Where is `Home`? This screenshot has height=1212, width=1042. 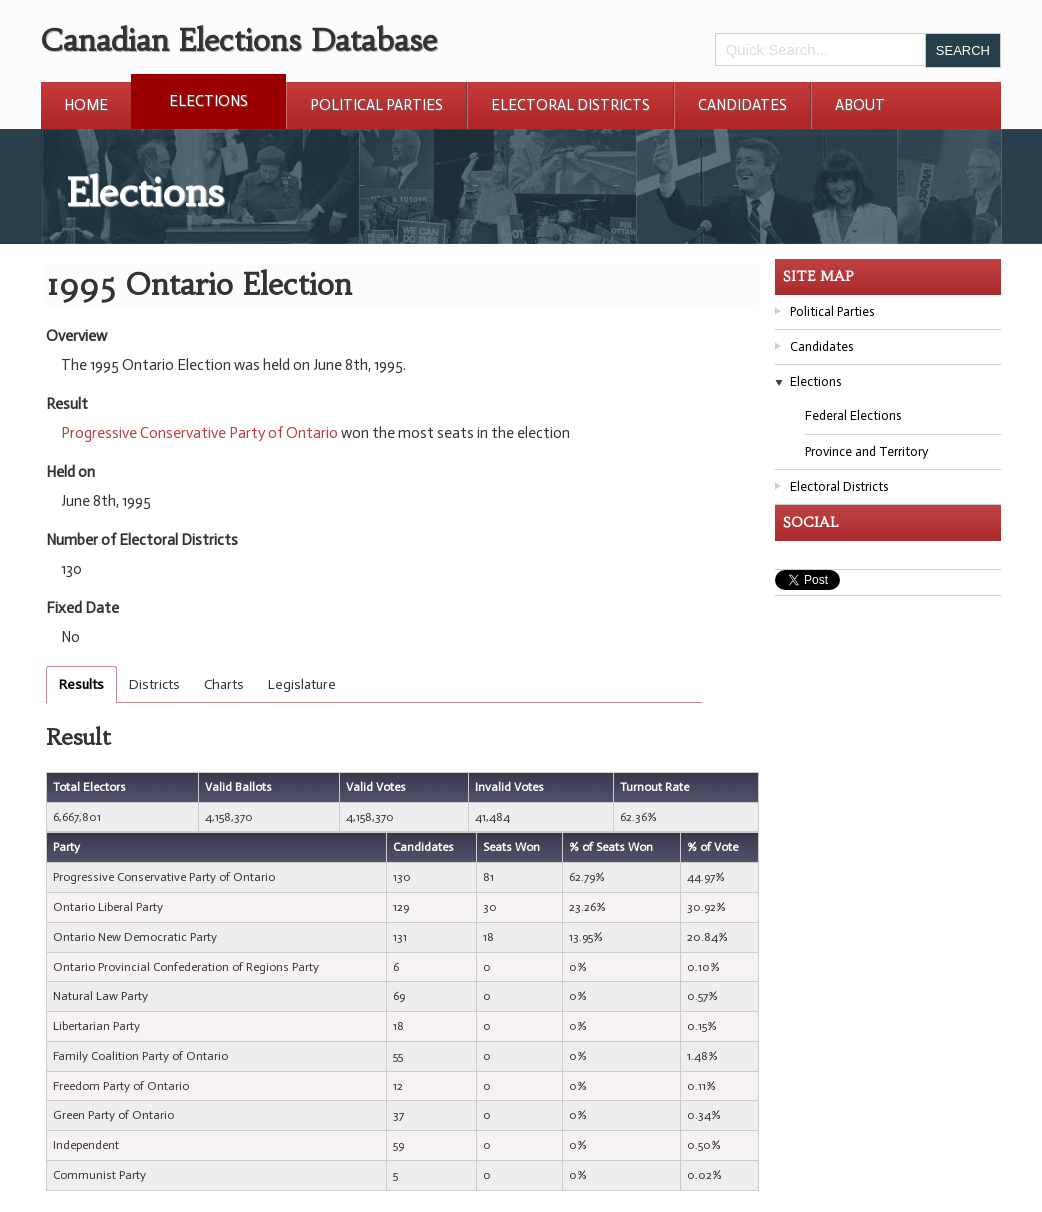 Home is located at coordinates (86, 105).